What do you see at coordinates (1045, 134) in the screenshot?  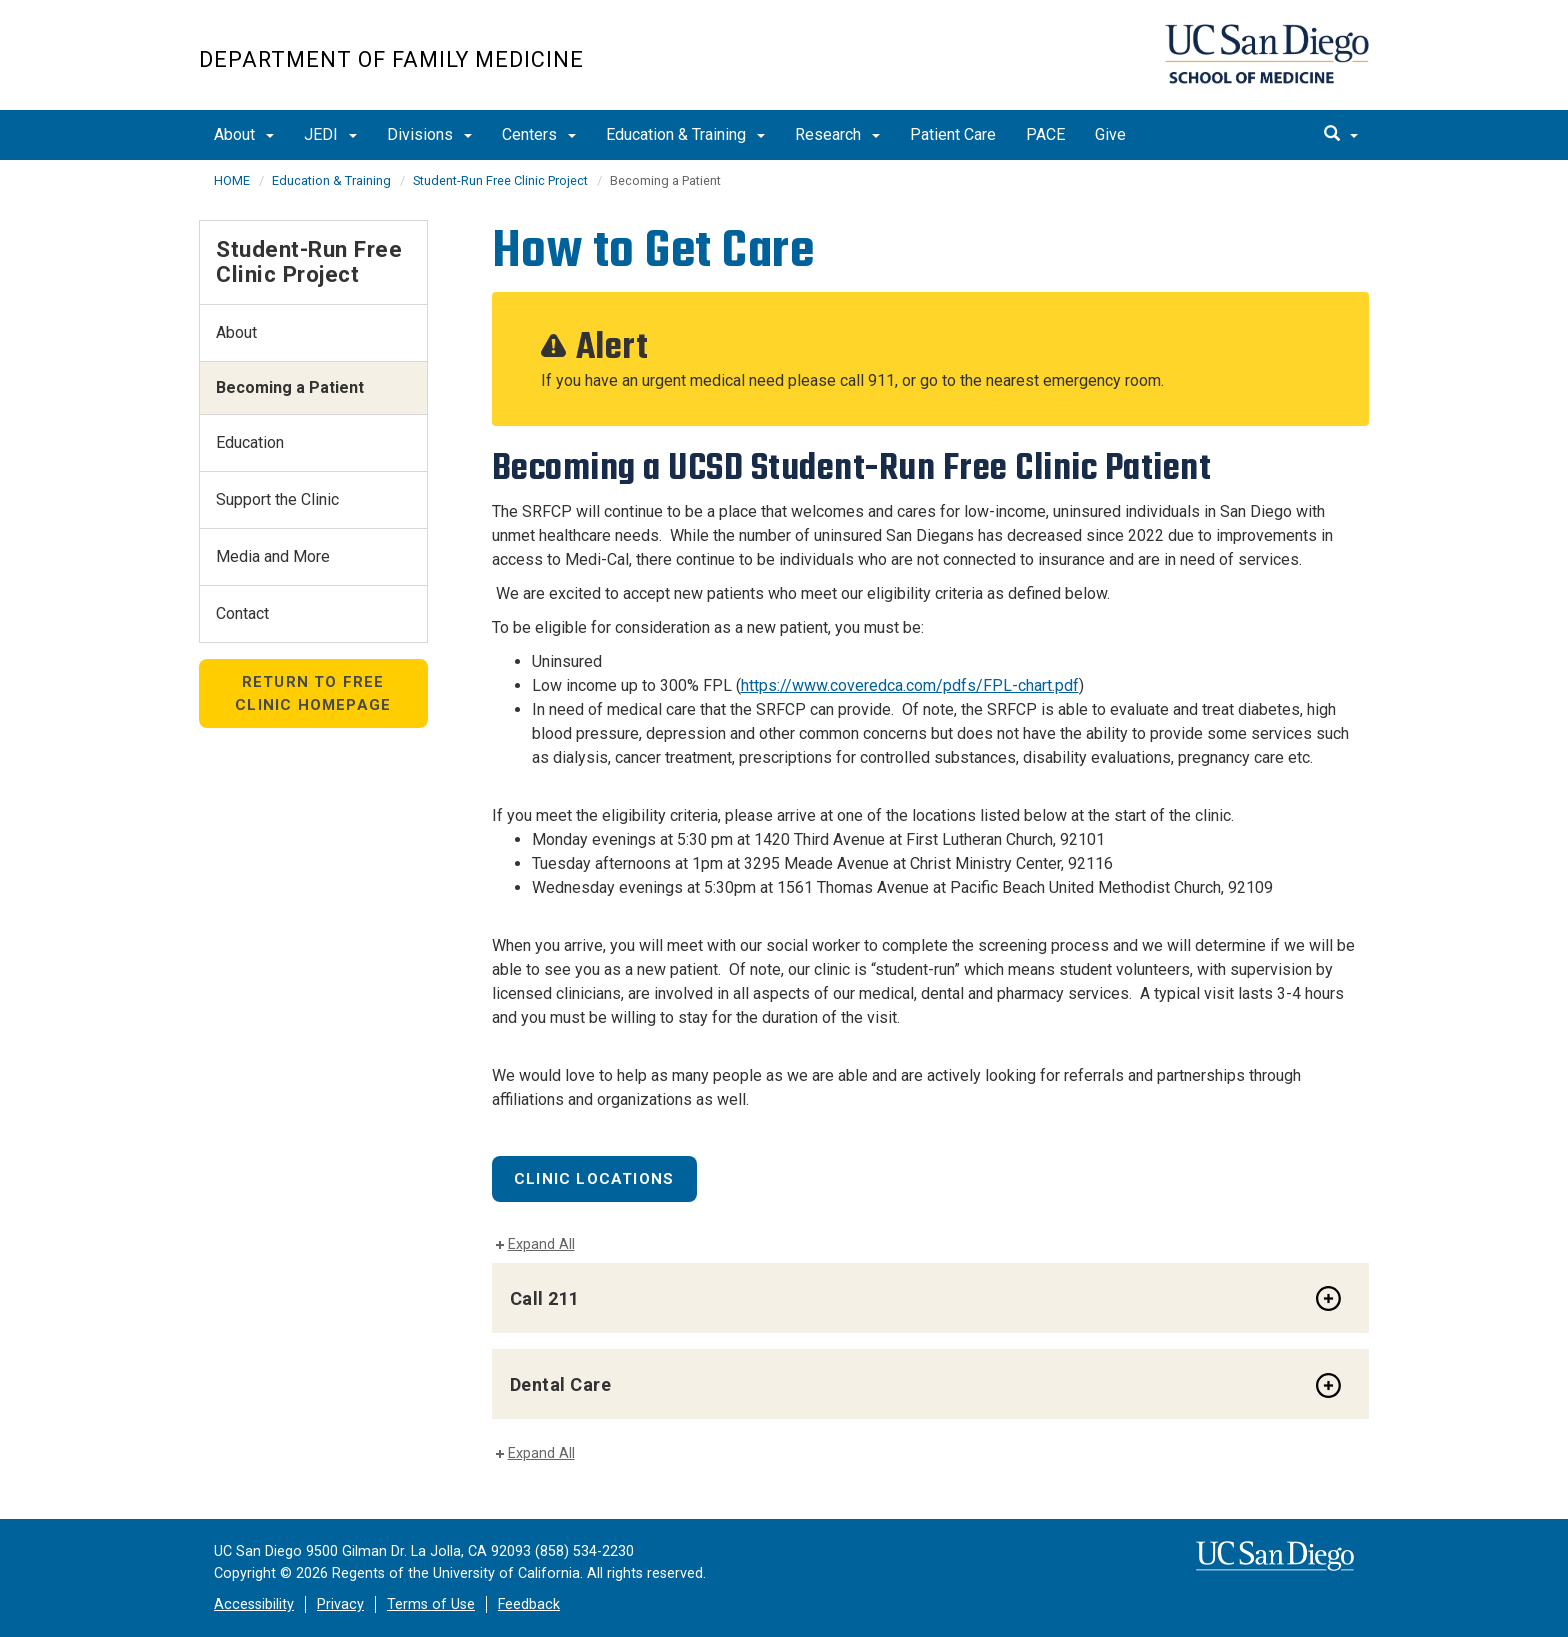 I see `PACE` at bounding box center [1045, 134].